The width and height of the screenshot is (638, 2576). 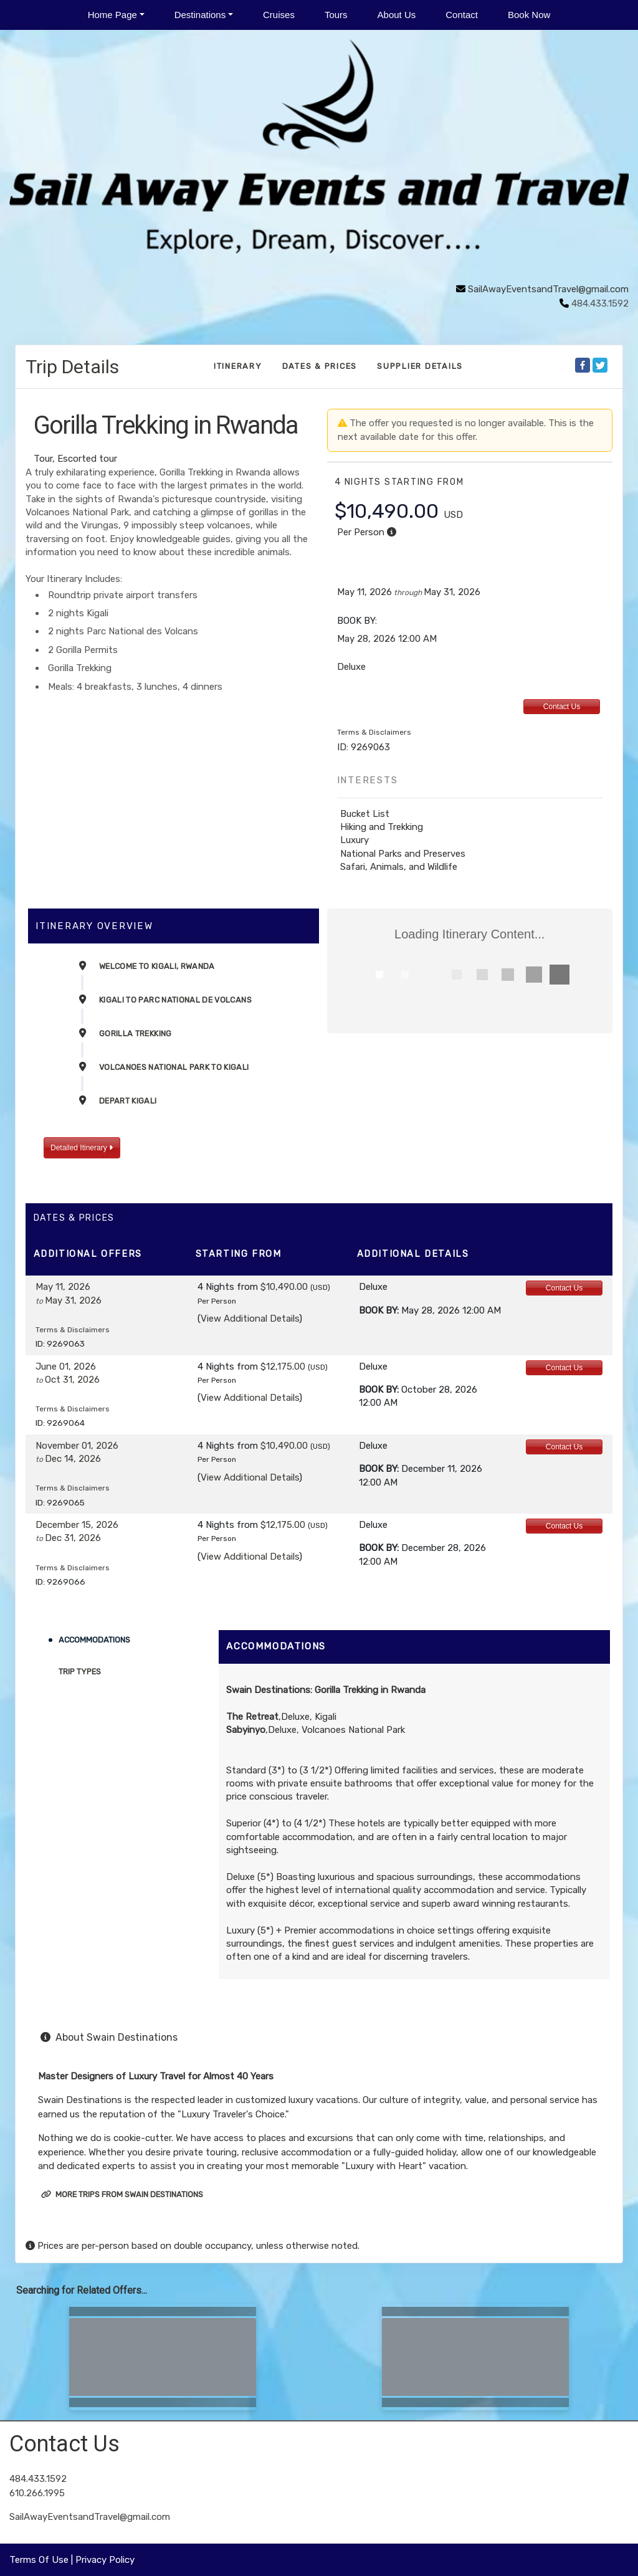 I want to click on Supplier Details [supplierdetails], so click(x=420, y=366).